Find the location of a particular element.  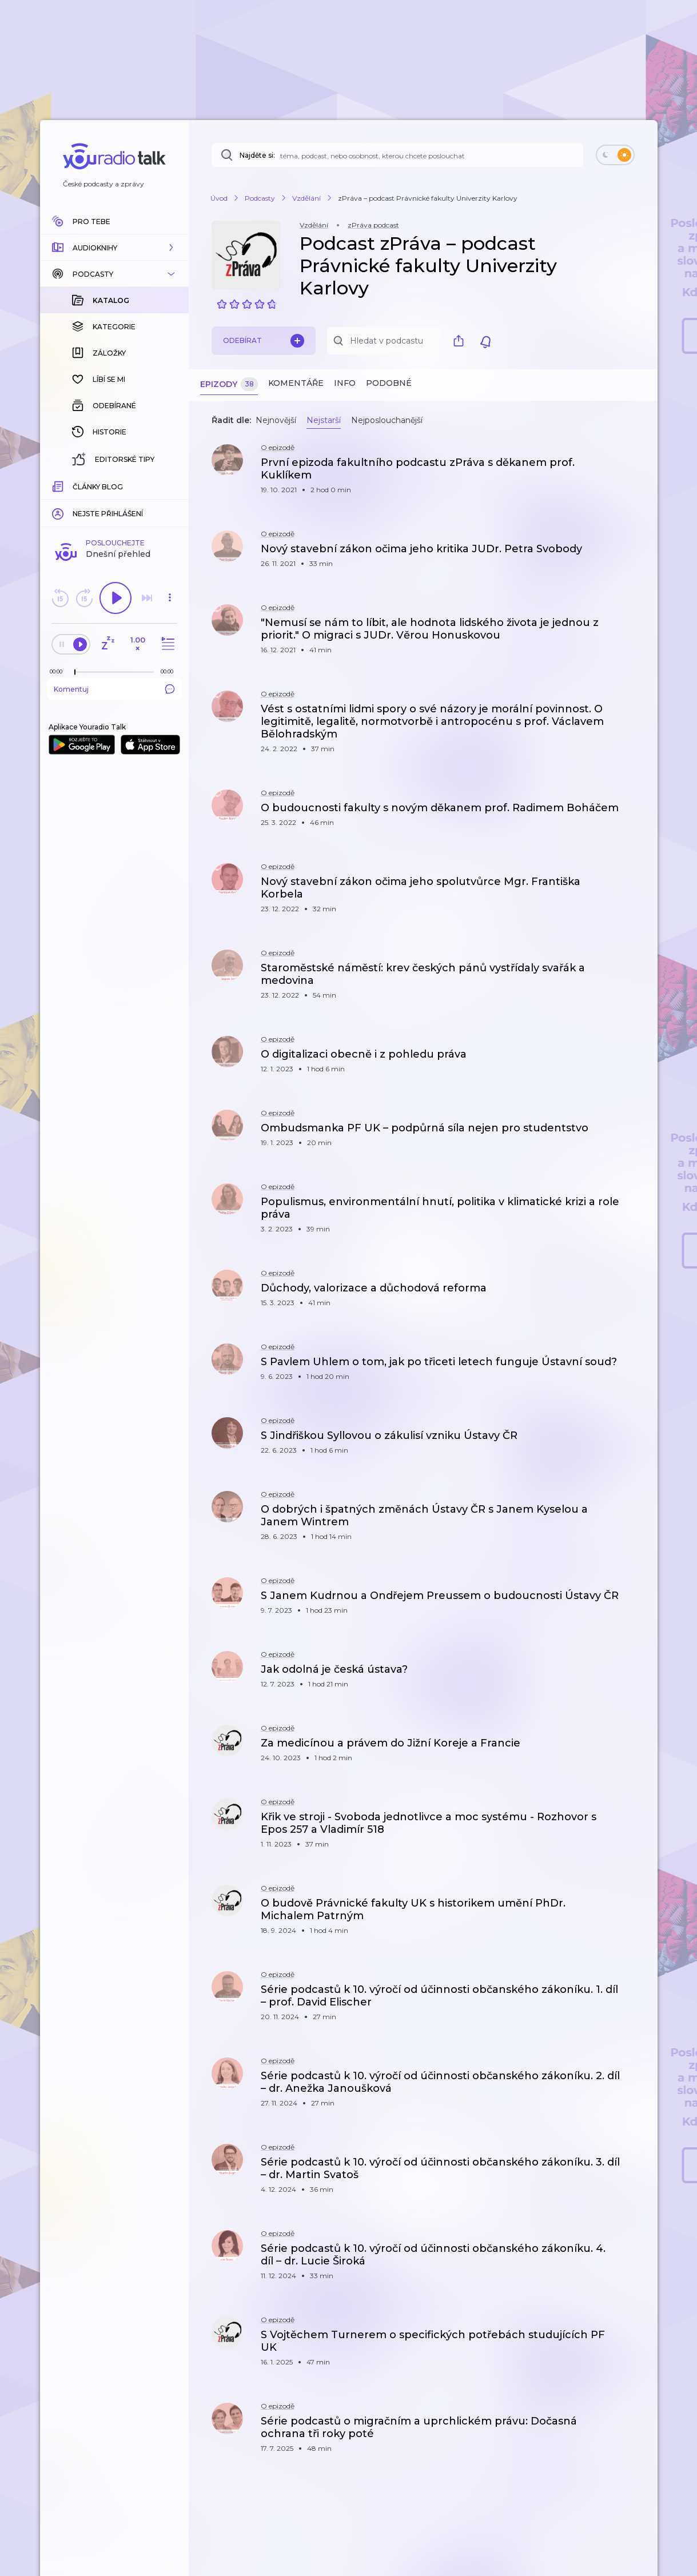

[Najděte si: téma, podcast, nebo osobnost, kterou chcete poslouchat] is located at coordinates (397, 155).